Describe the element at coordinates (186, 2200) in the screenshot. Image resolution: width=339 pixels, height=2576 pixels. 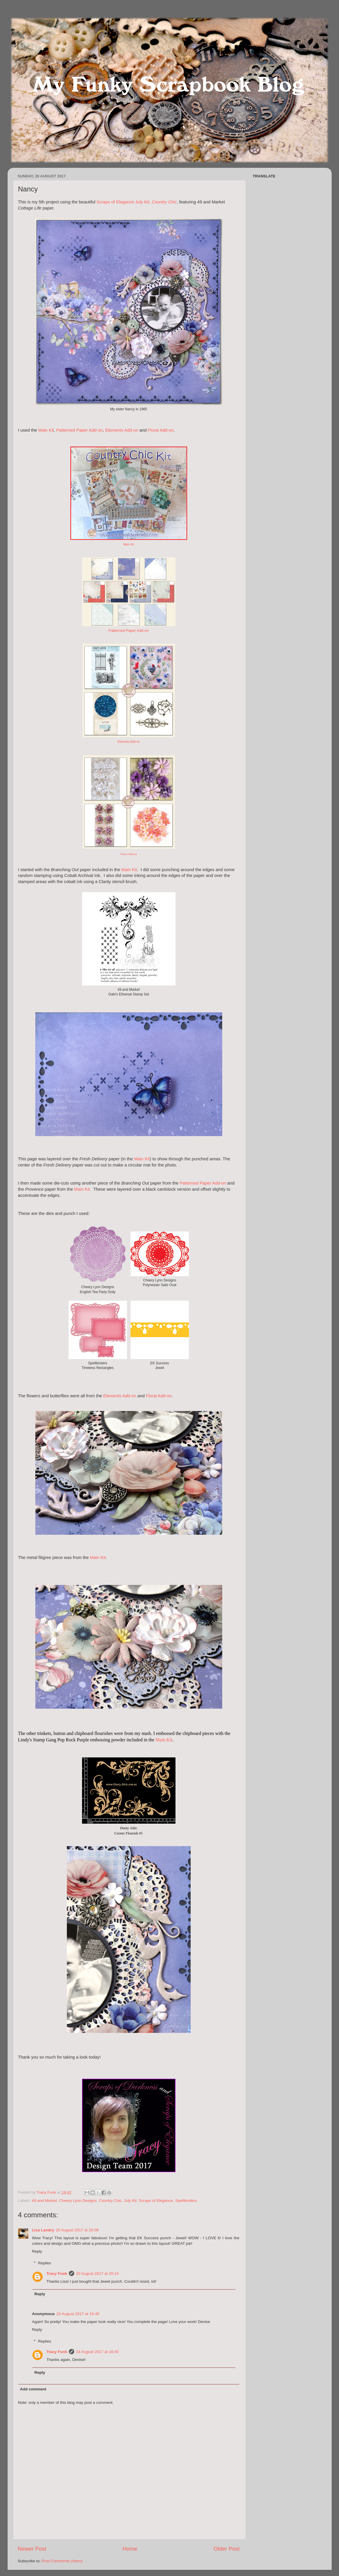
I see `Spellbinders` at that location.